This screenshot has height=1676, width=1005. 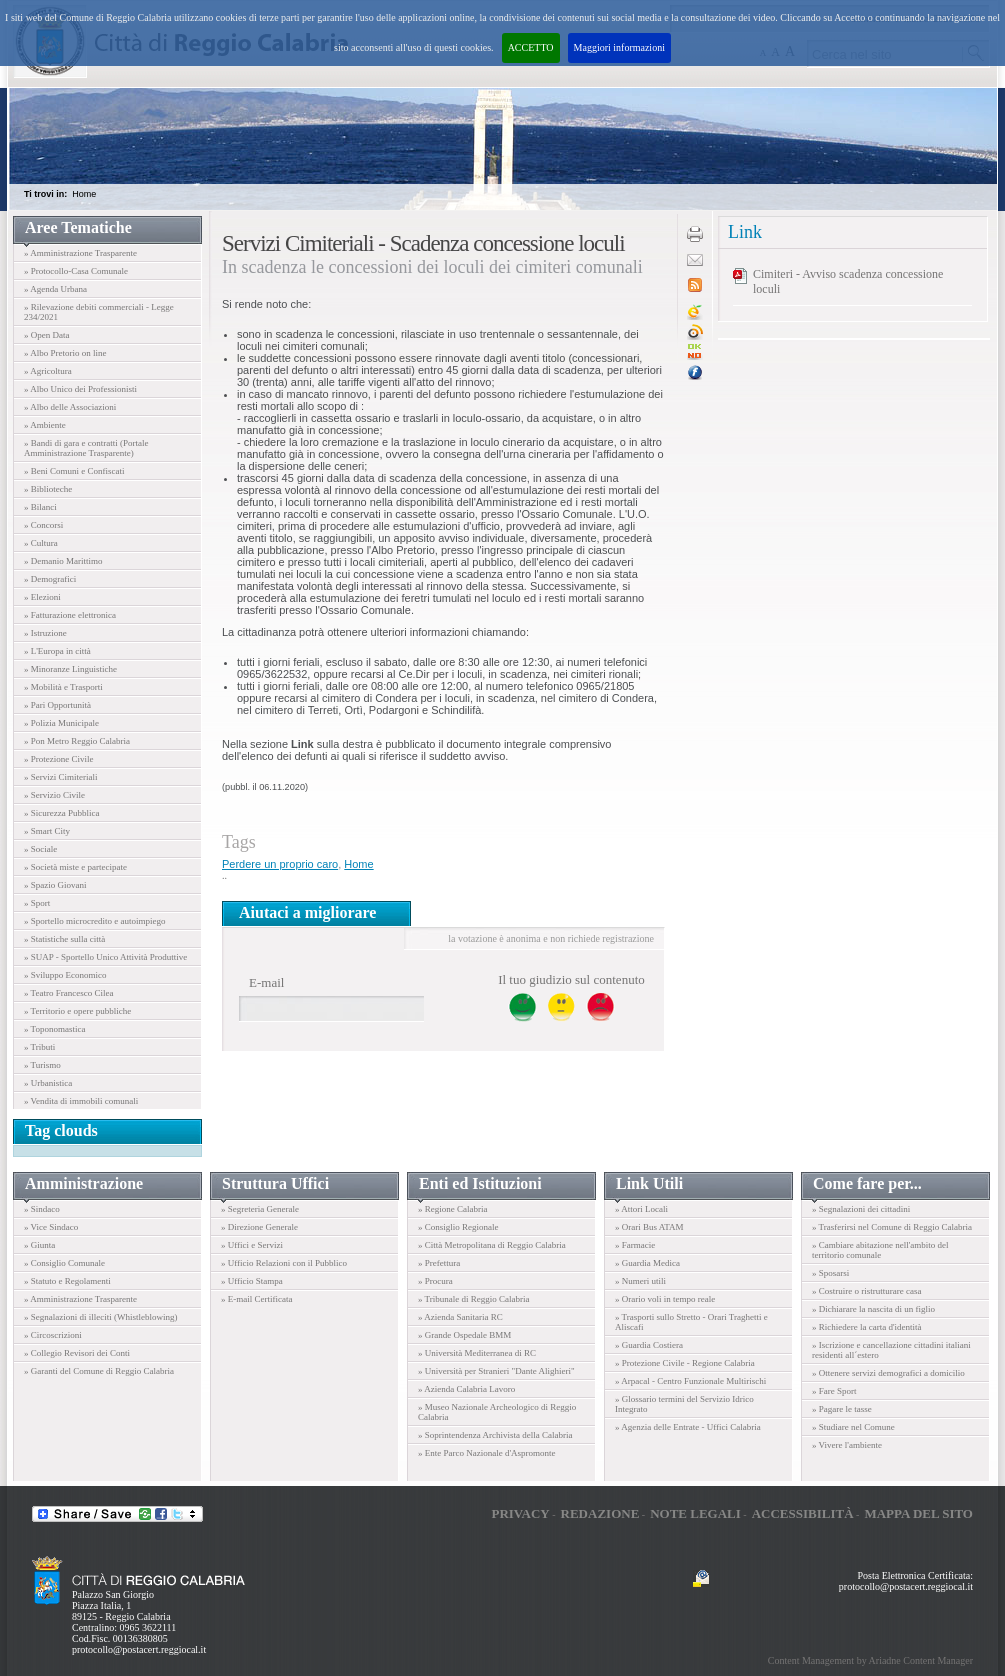 I want to click on » Procura, so click(x=435, y=1281).